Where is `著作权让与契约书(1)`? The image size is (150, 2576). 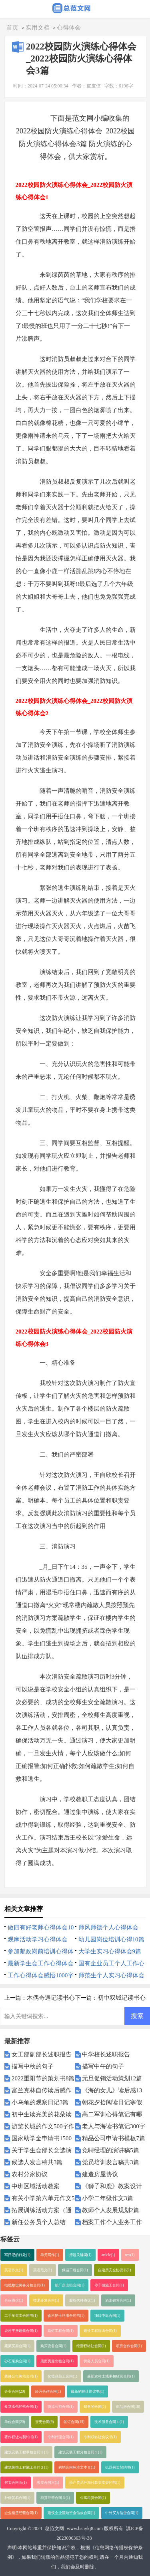
著作权让与契约书(1) is located at coordinates (21, 2437).